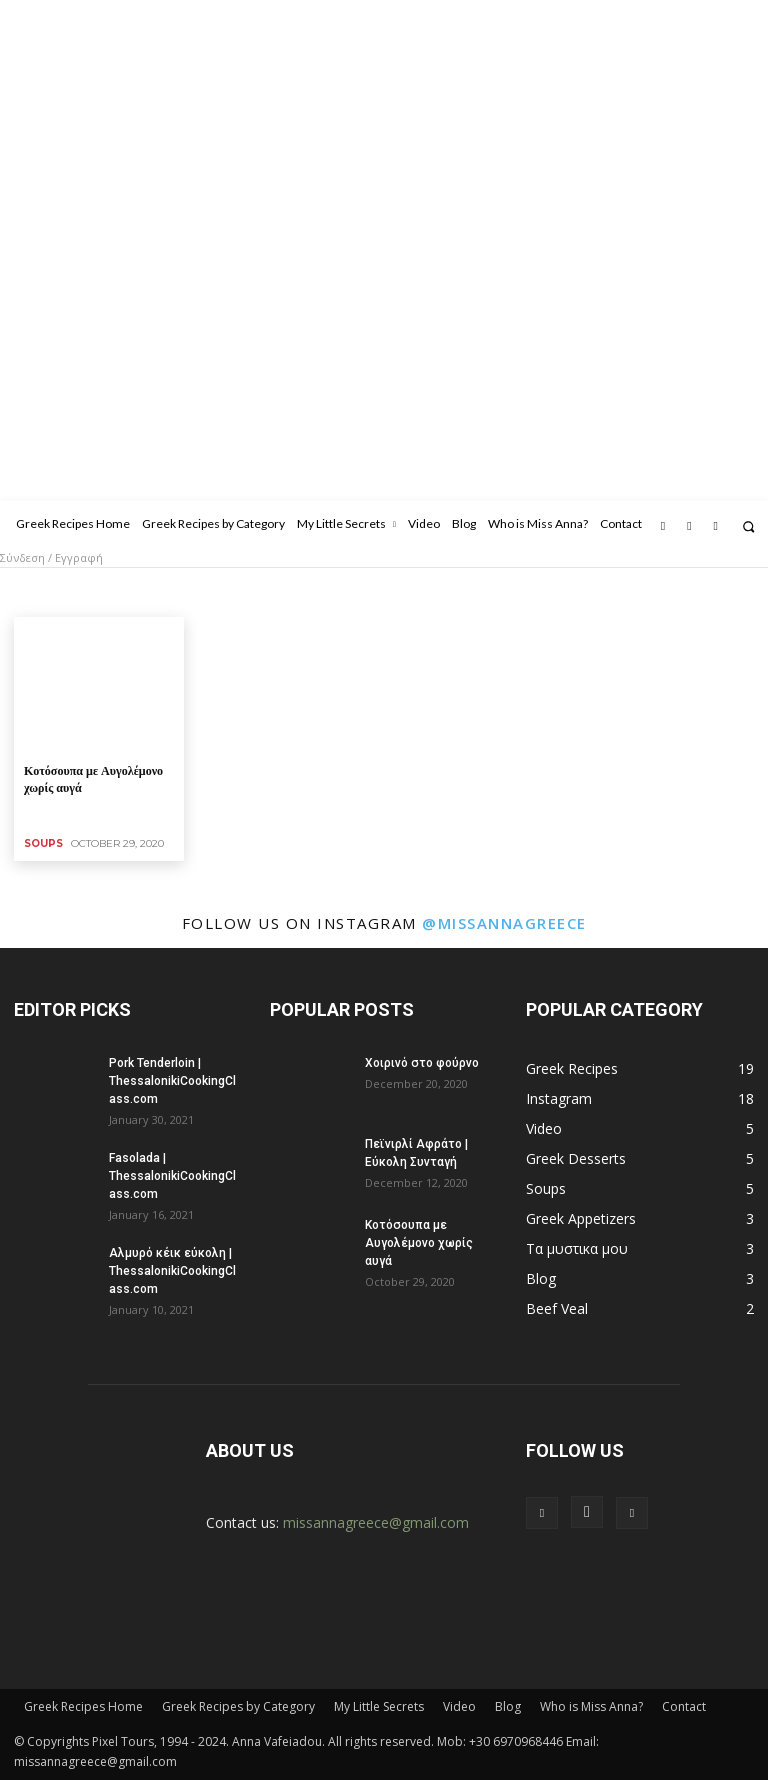 The width and height of the screenshot is (768, 1780). What do you see at coordinates (298, 592) in the screenshot?
I see `Eggs` at bounding box center [298, 592].